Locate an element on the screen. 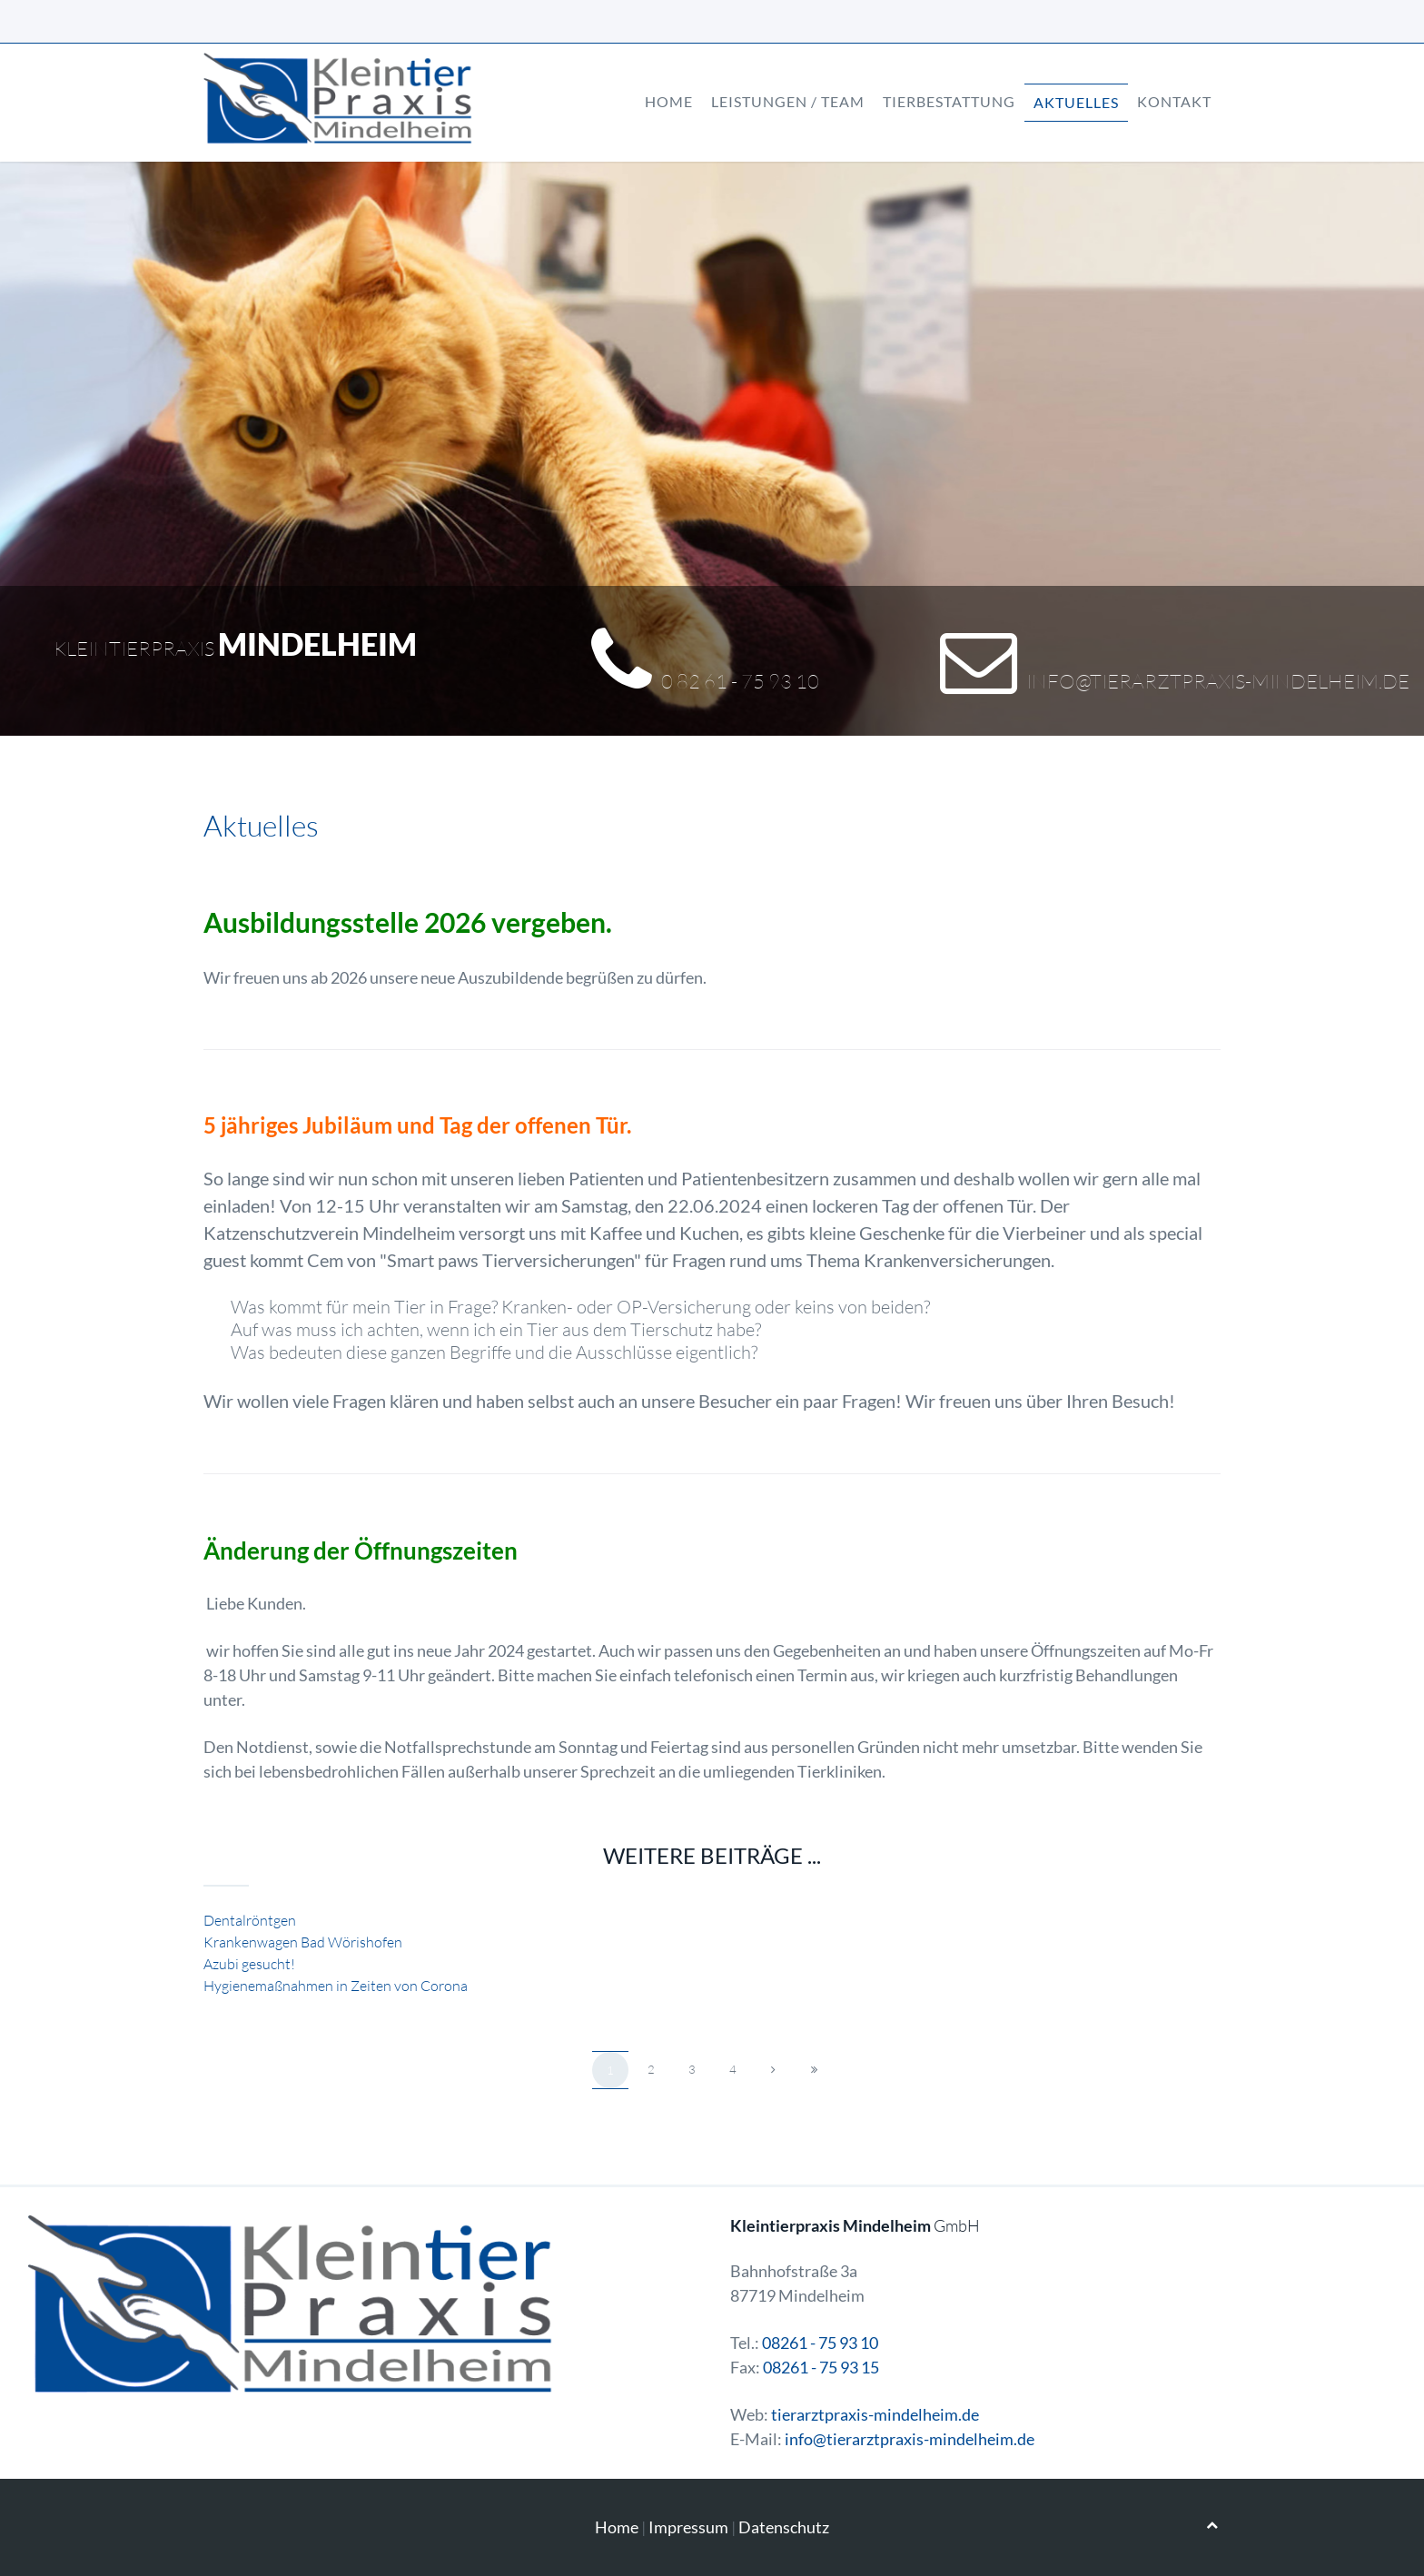 The width and height of the screenshot is (1424, 2576). Impressum is located at coordinates (688, 2527).